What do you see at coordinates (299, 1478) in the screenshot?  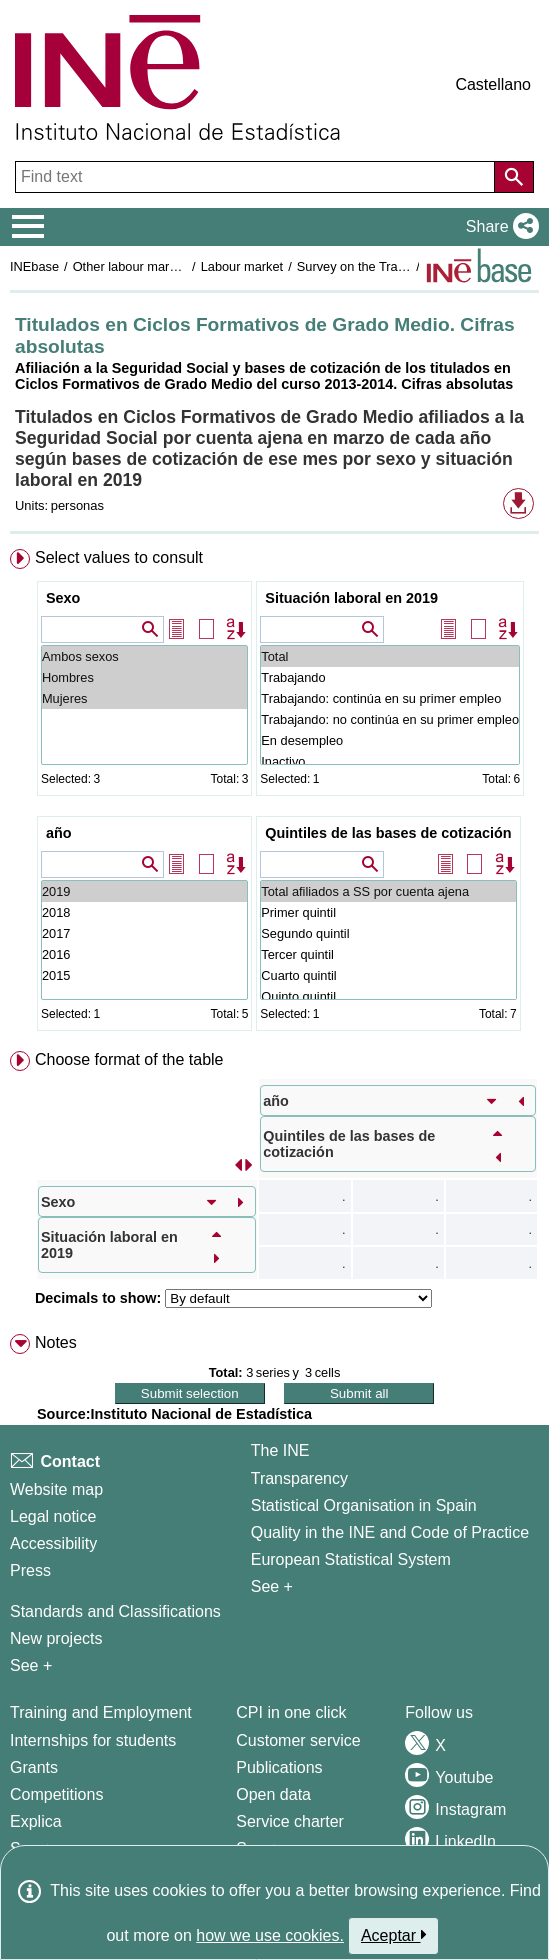 I see `Transparency` at bounding box center [299, 1478].